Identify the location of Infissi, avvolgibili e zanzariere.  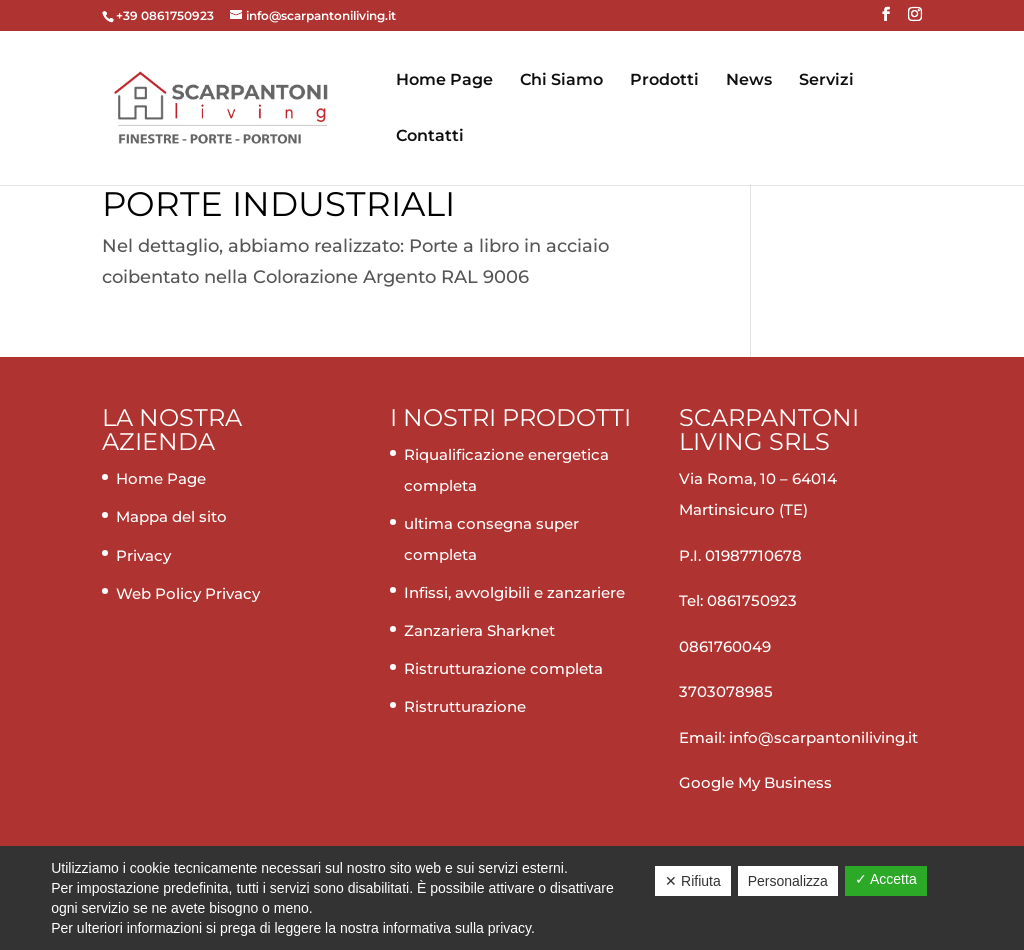
(514, 592).